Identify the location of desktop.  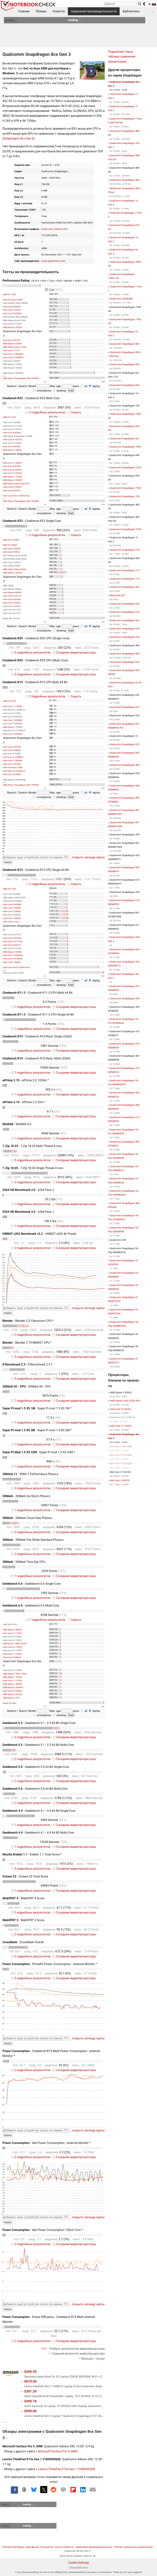
(59, 390).